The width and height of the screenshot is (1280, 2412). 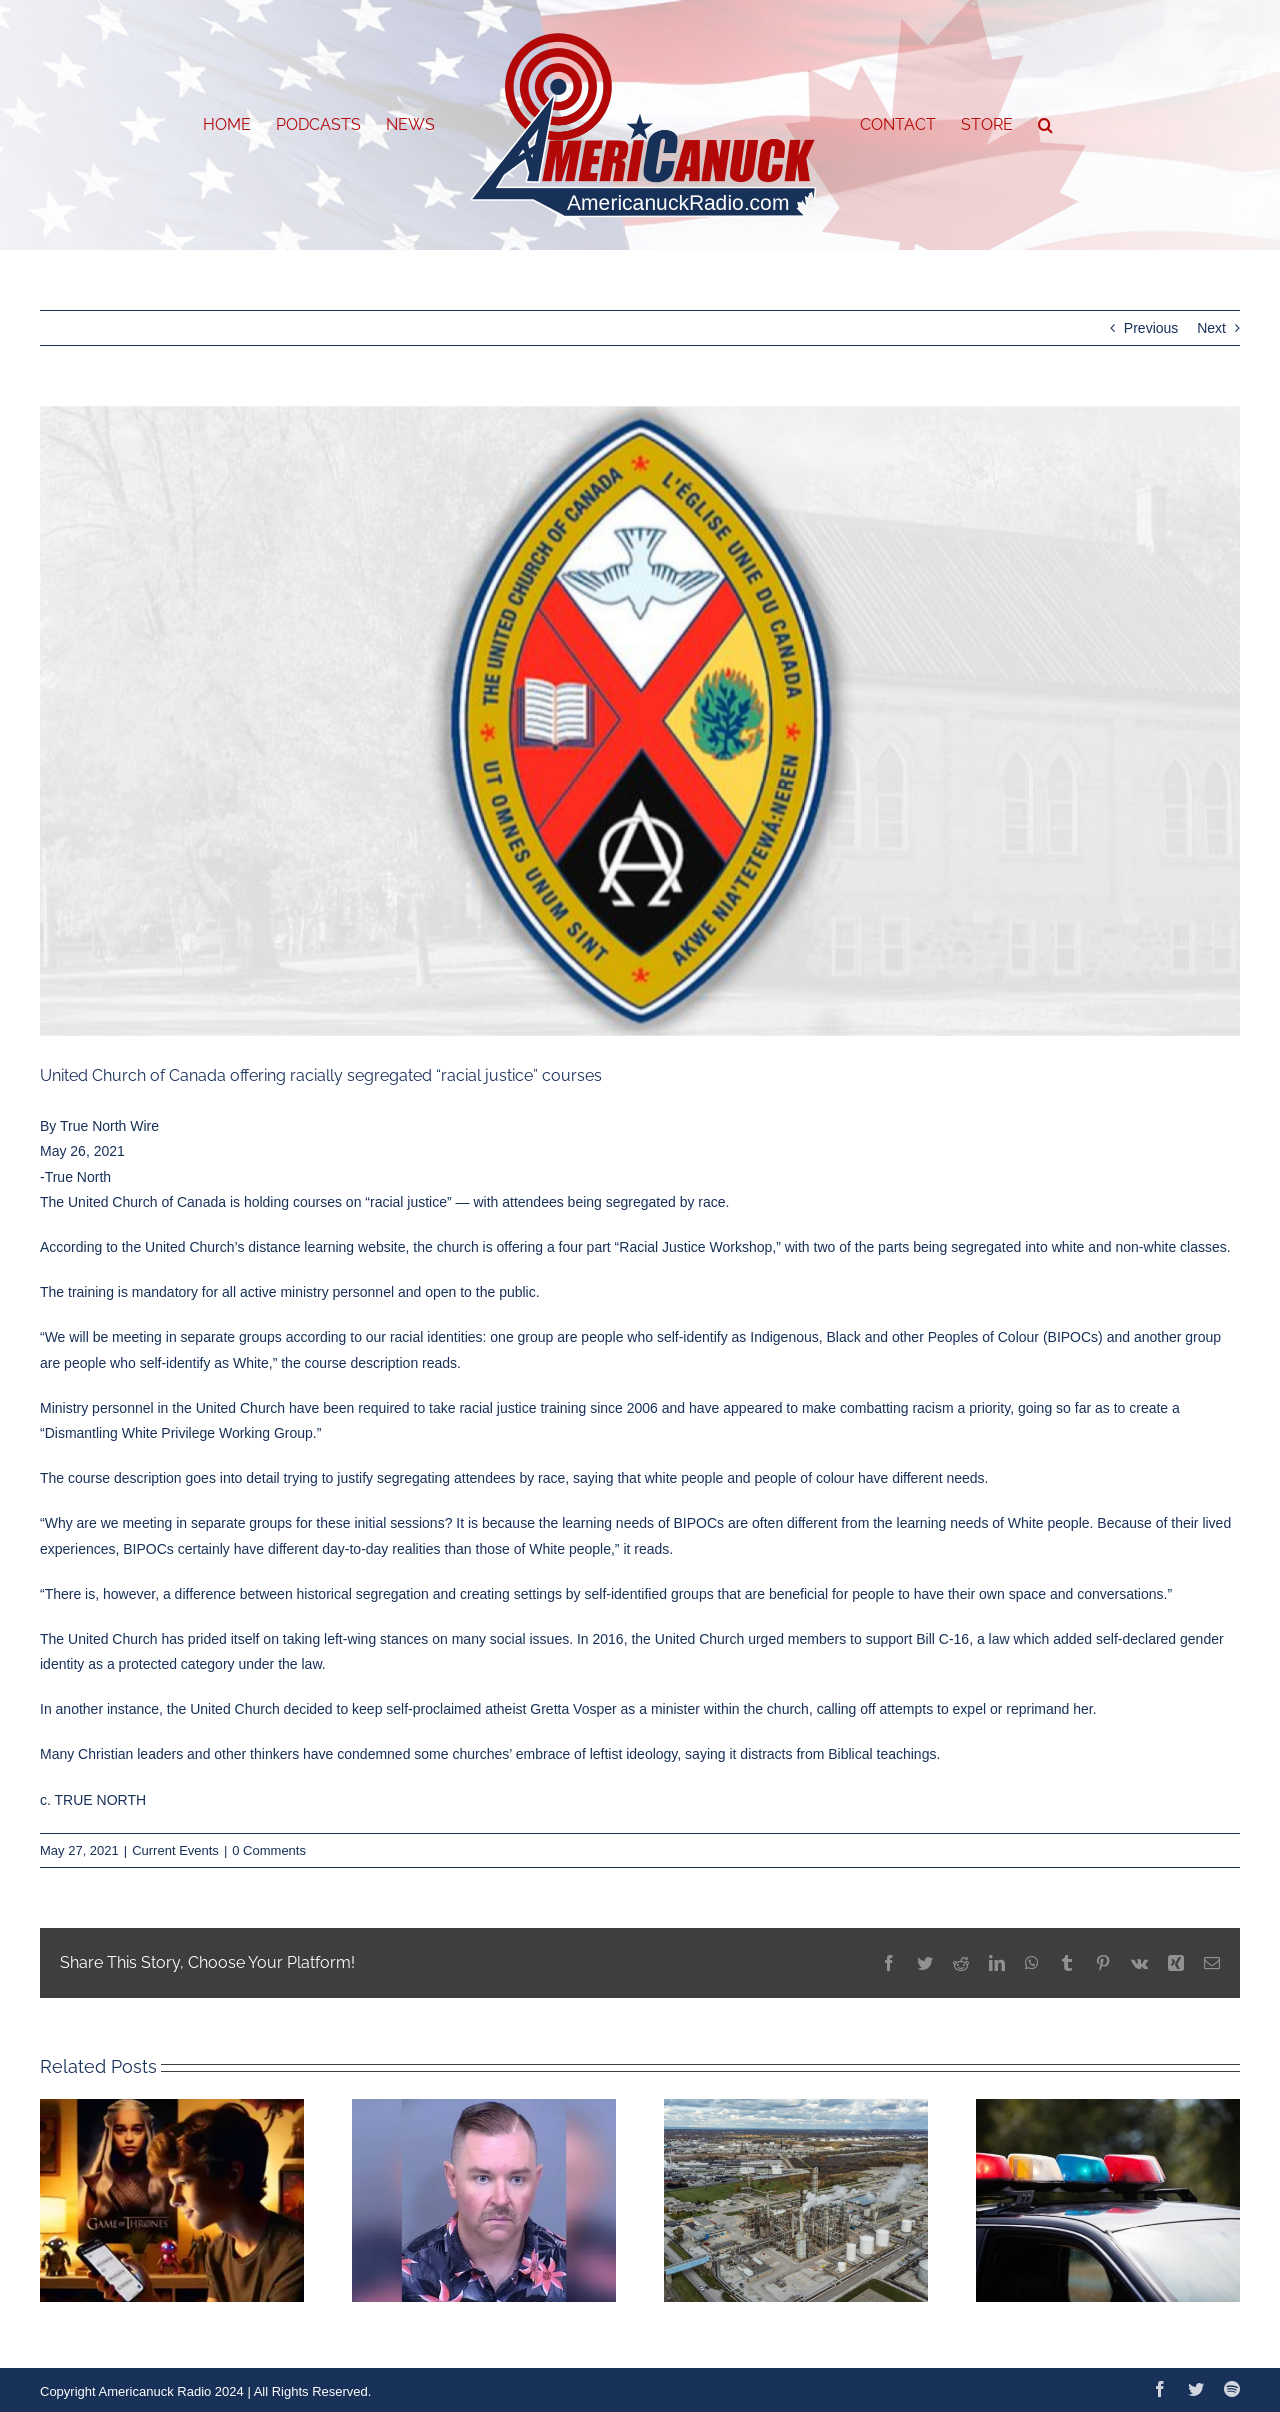 I want to click on [button], so click(x=1045, y=125).